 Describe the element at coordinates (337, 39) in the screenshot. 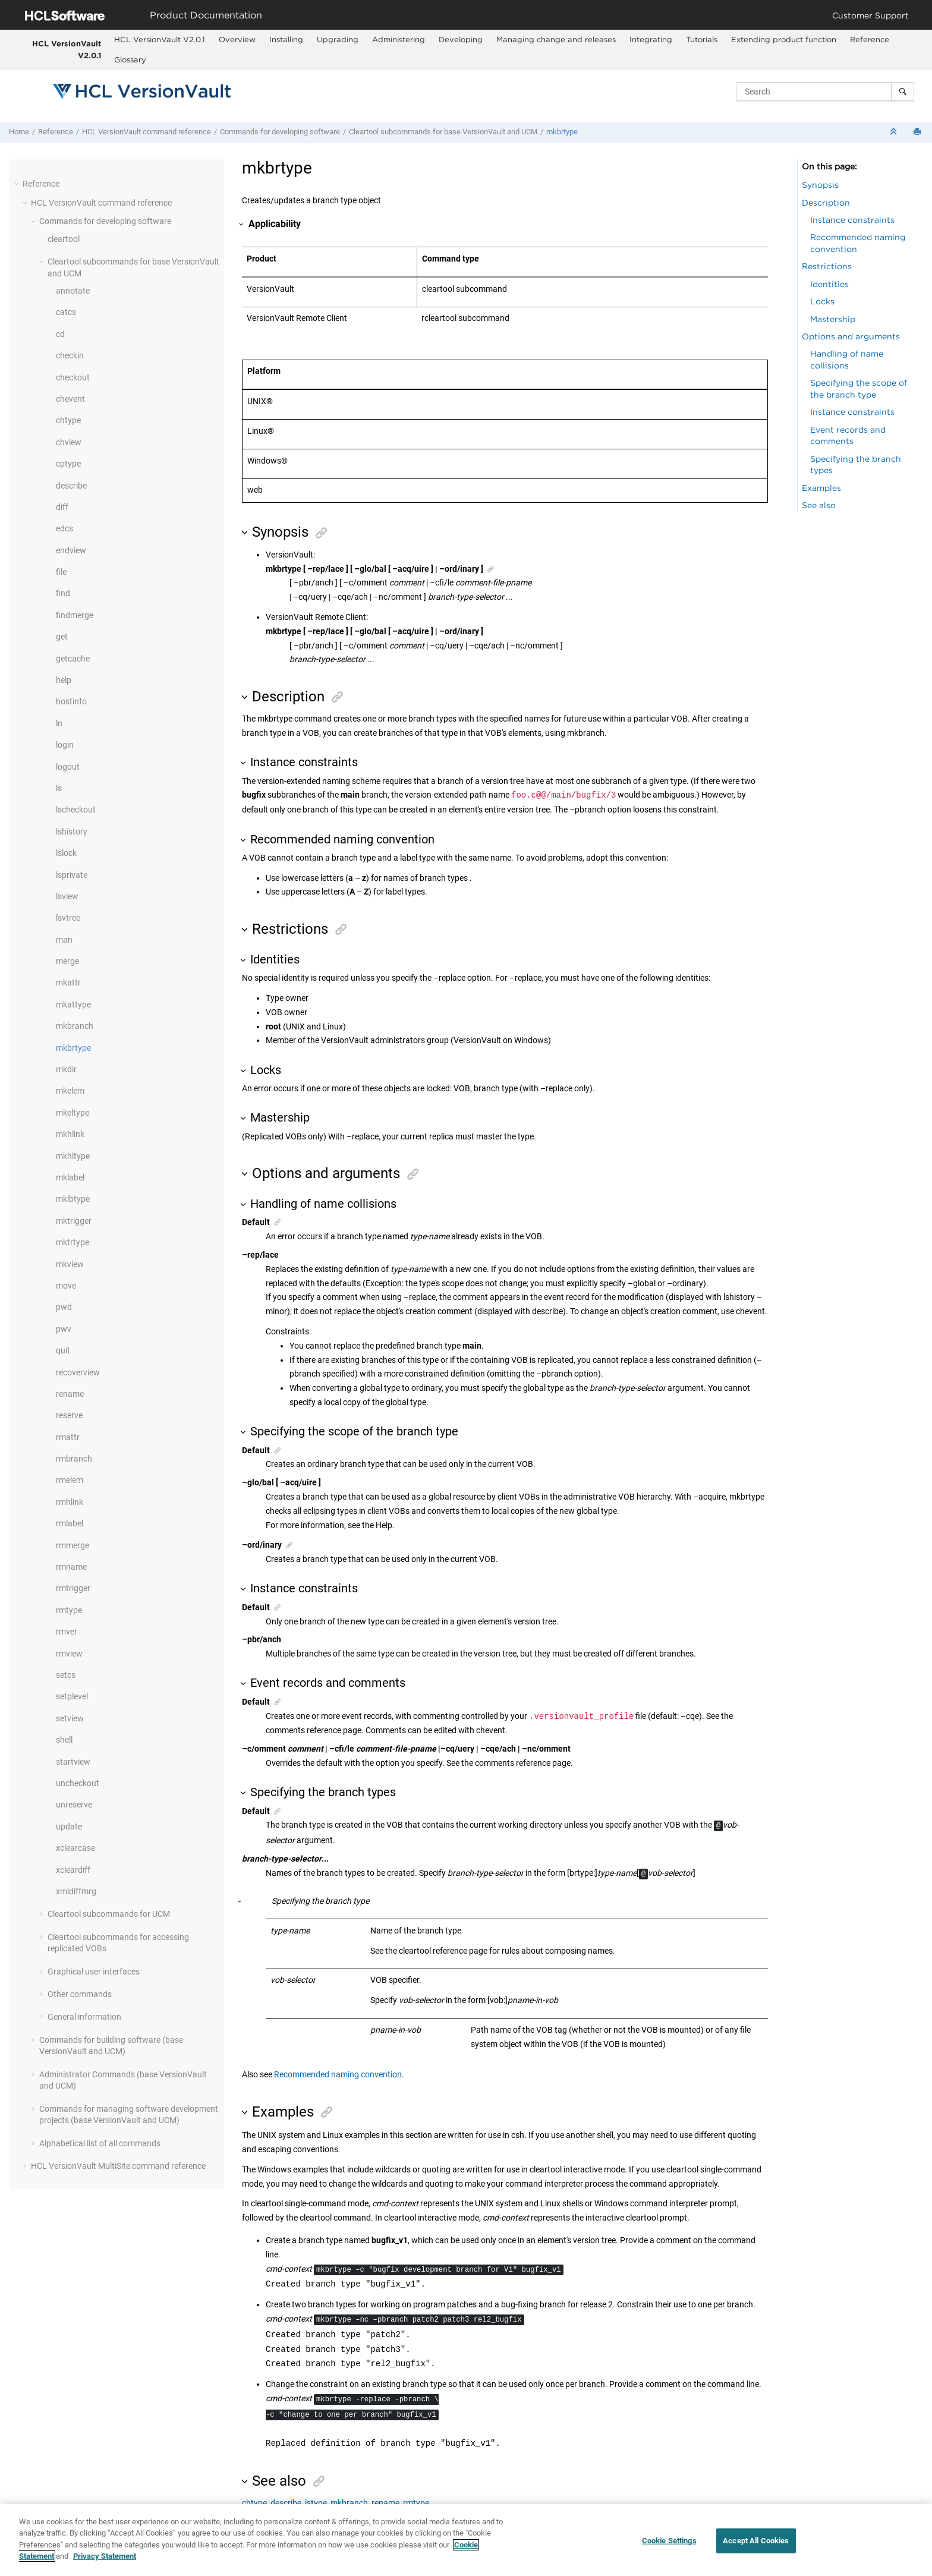

I see `Upgrading` at that location.